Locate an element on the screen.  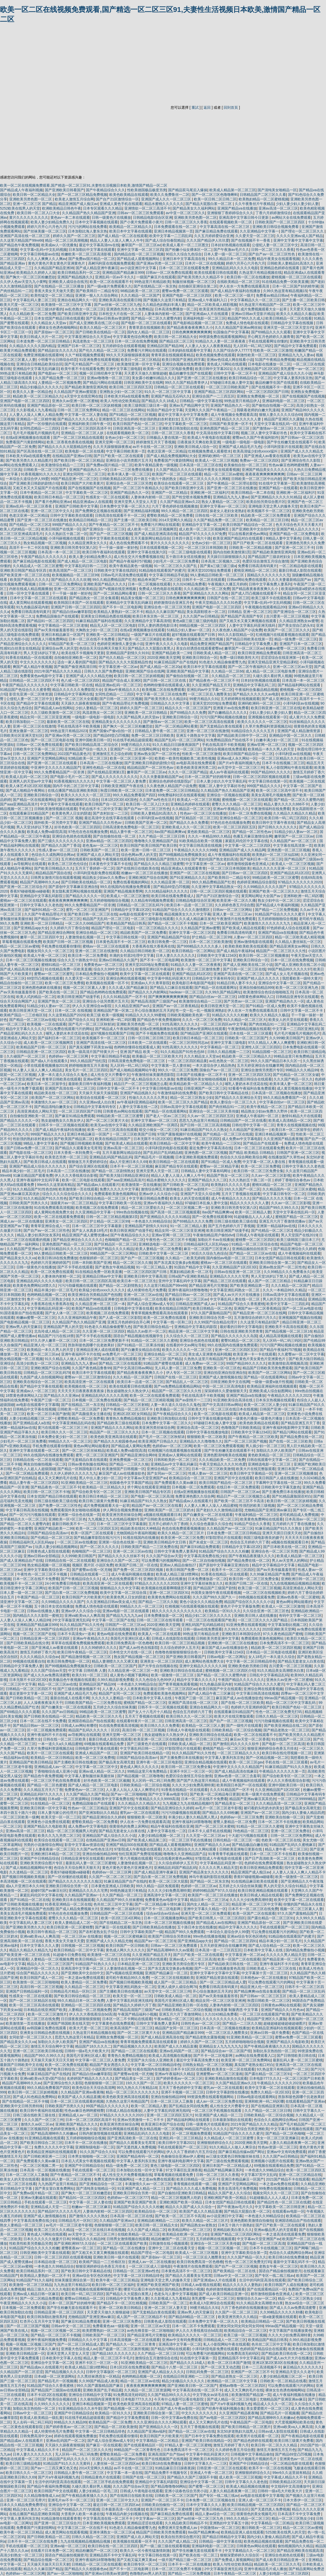
黄色a级三级三级三级的电影 is located at coordinates (194, 621).